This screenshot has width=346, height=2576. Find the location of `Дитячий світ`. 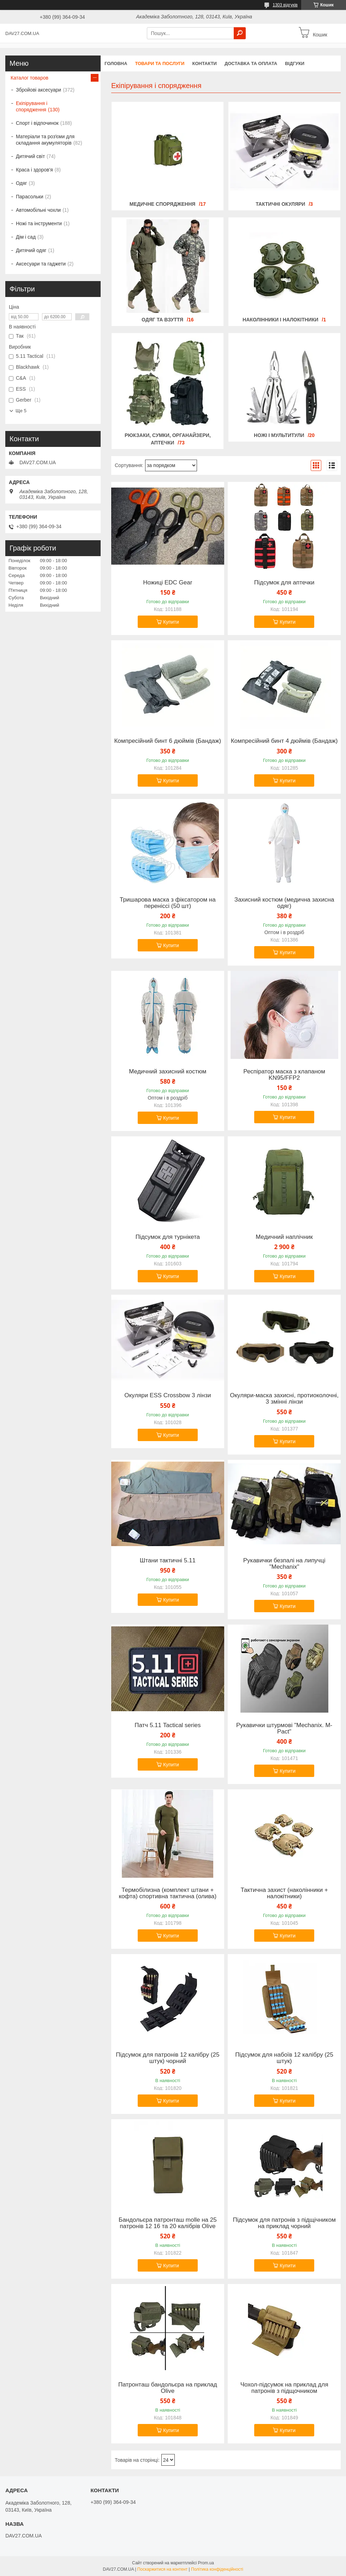

Дитячий світ is located at coordinates (30, 156).